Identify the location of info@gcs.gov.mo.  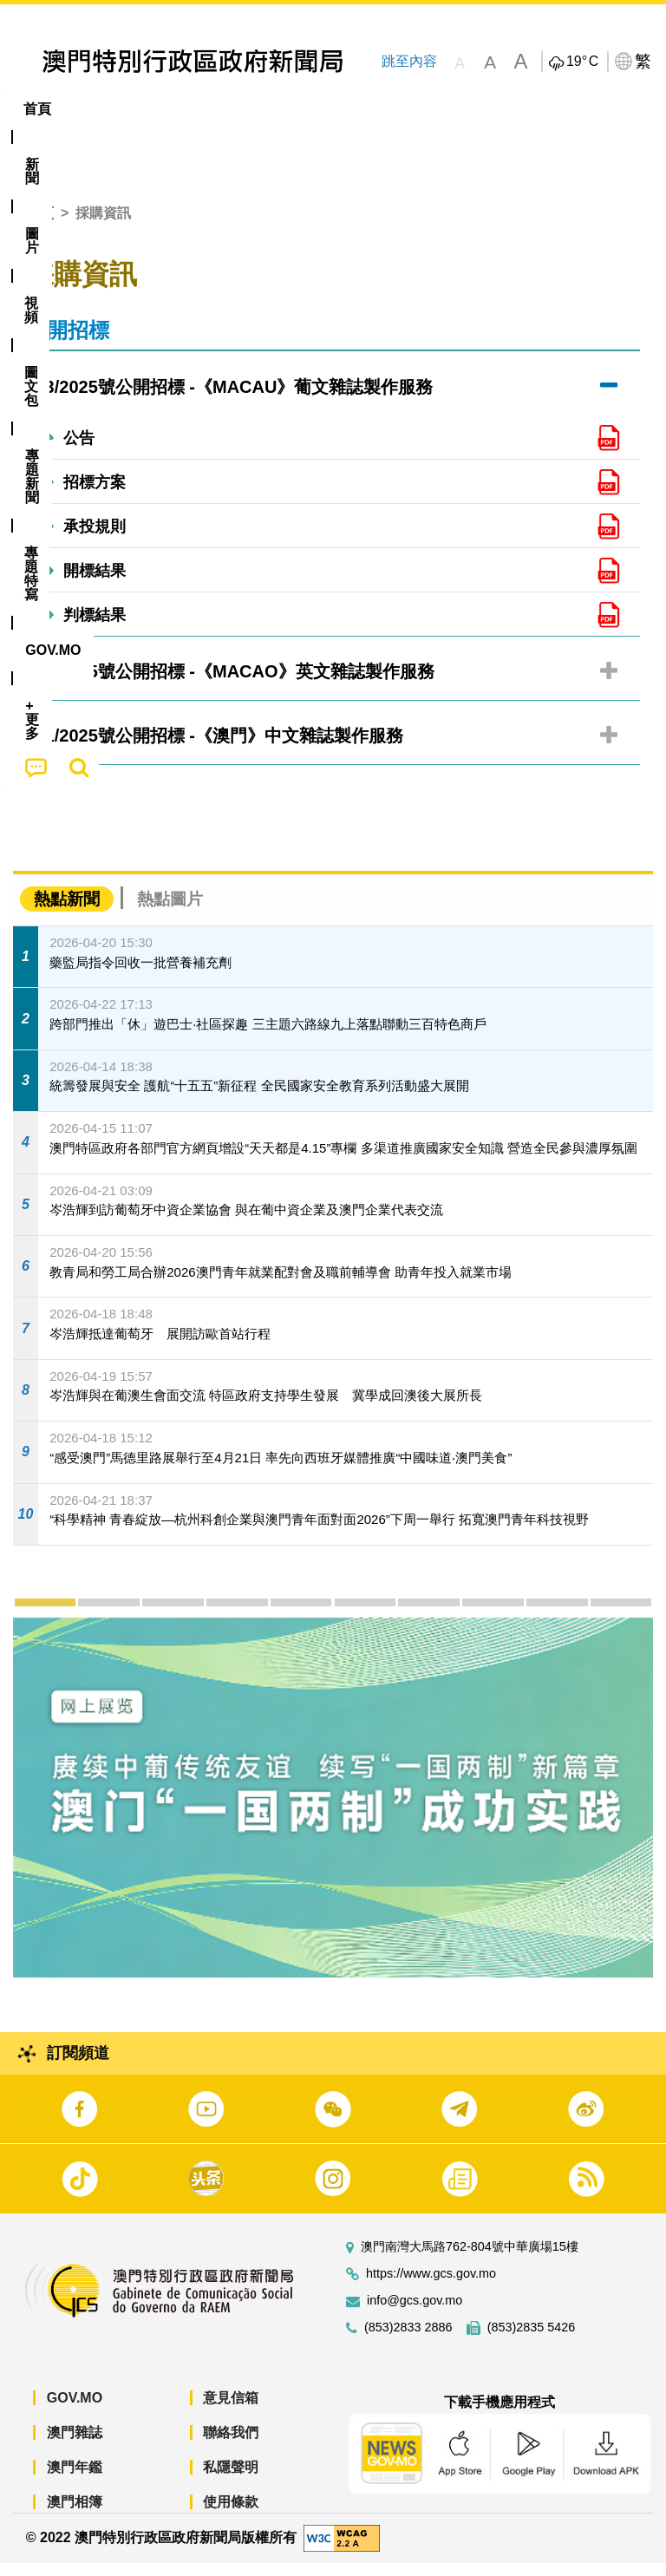
(414, 2314).